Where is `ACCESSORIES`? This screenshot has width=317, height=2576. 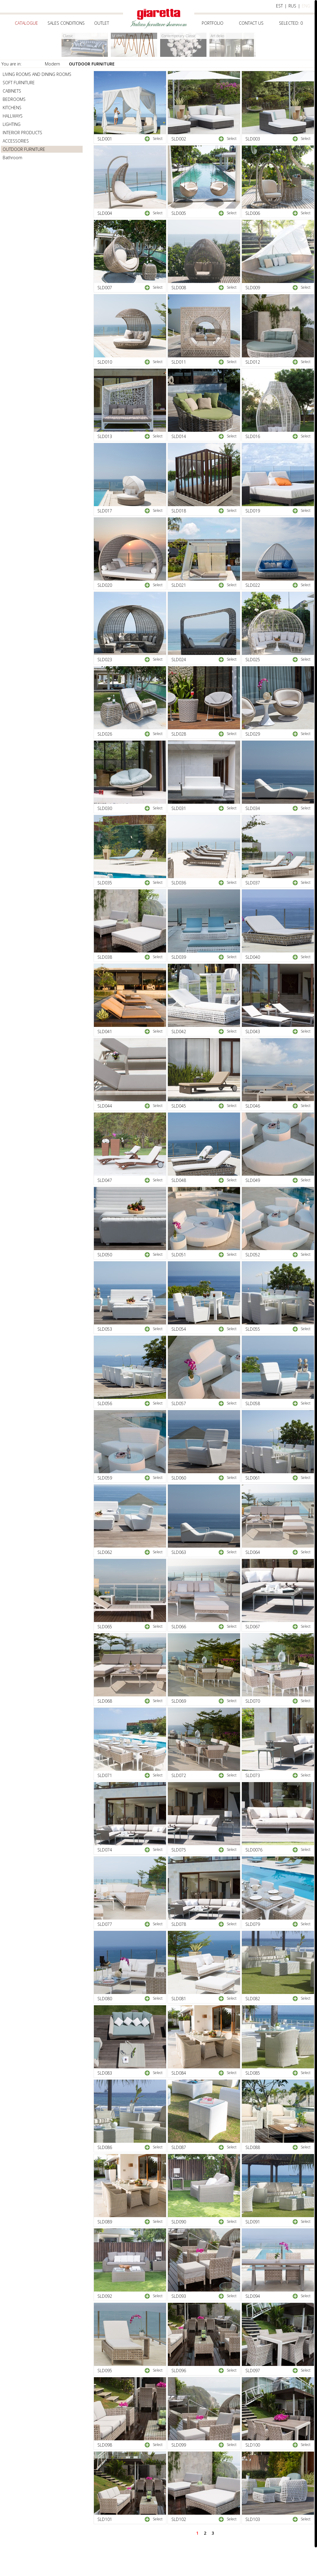 ACCESSORIES is located at coordinates (16, 141).